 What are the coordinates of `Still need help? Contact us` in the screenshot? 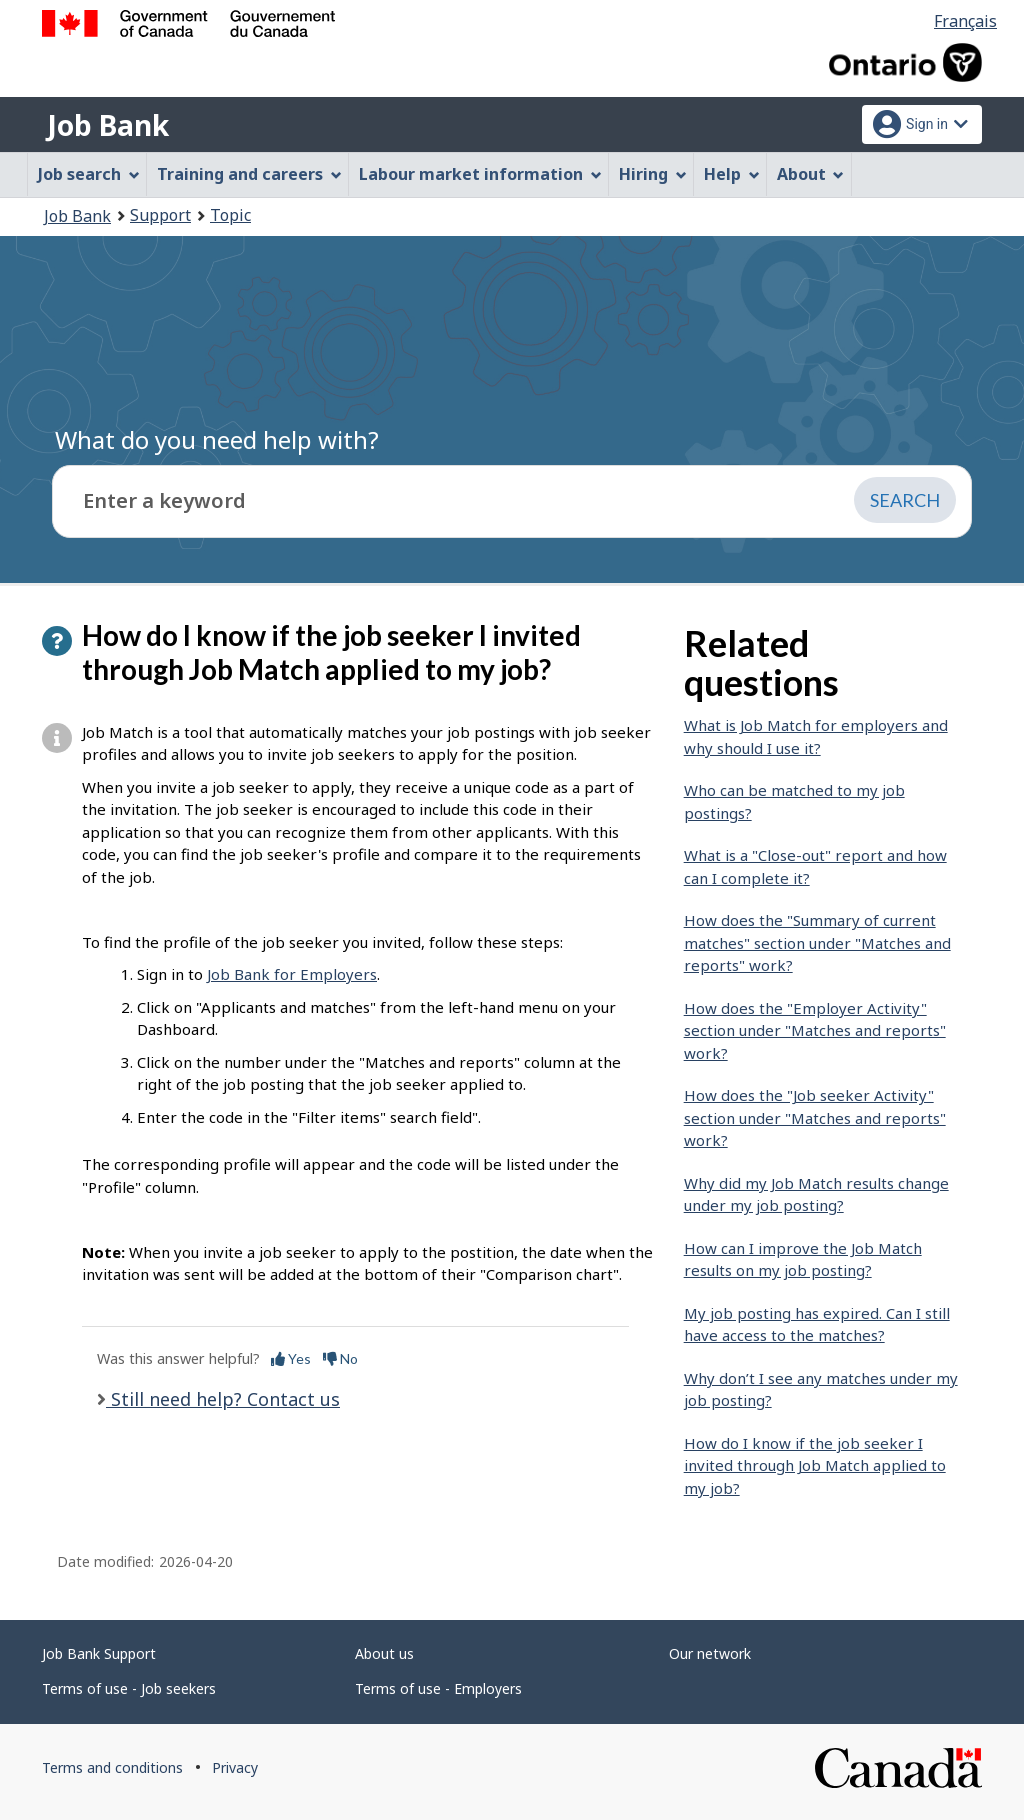 It's located at (223, 1399).